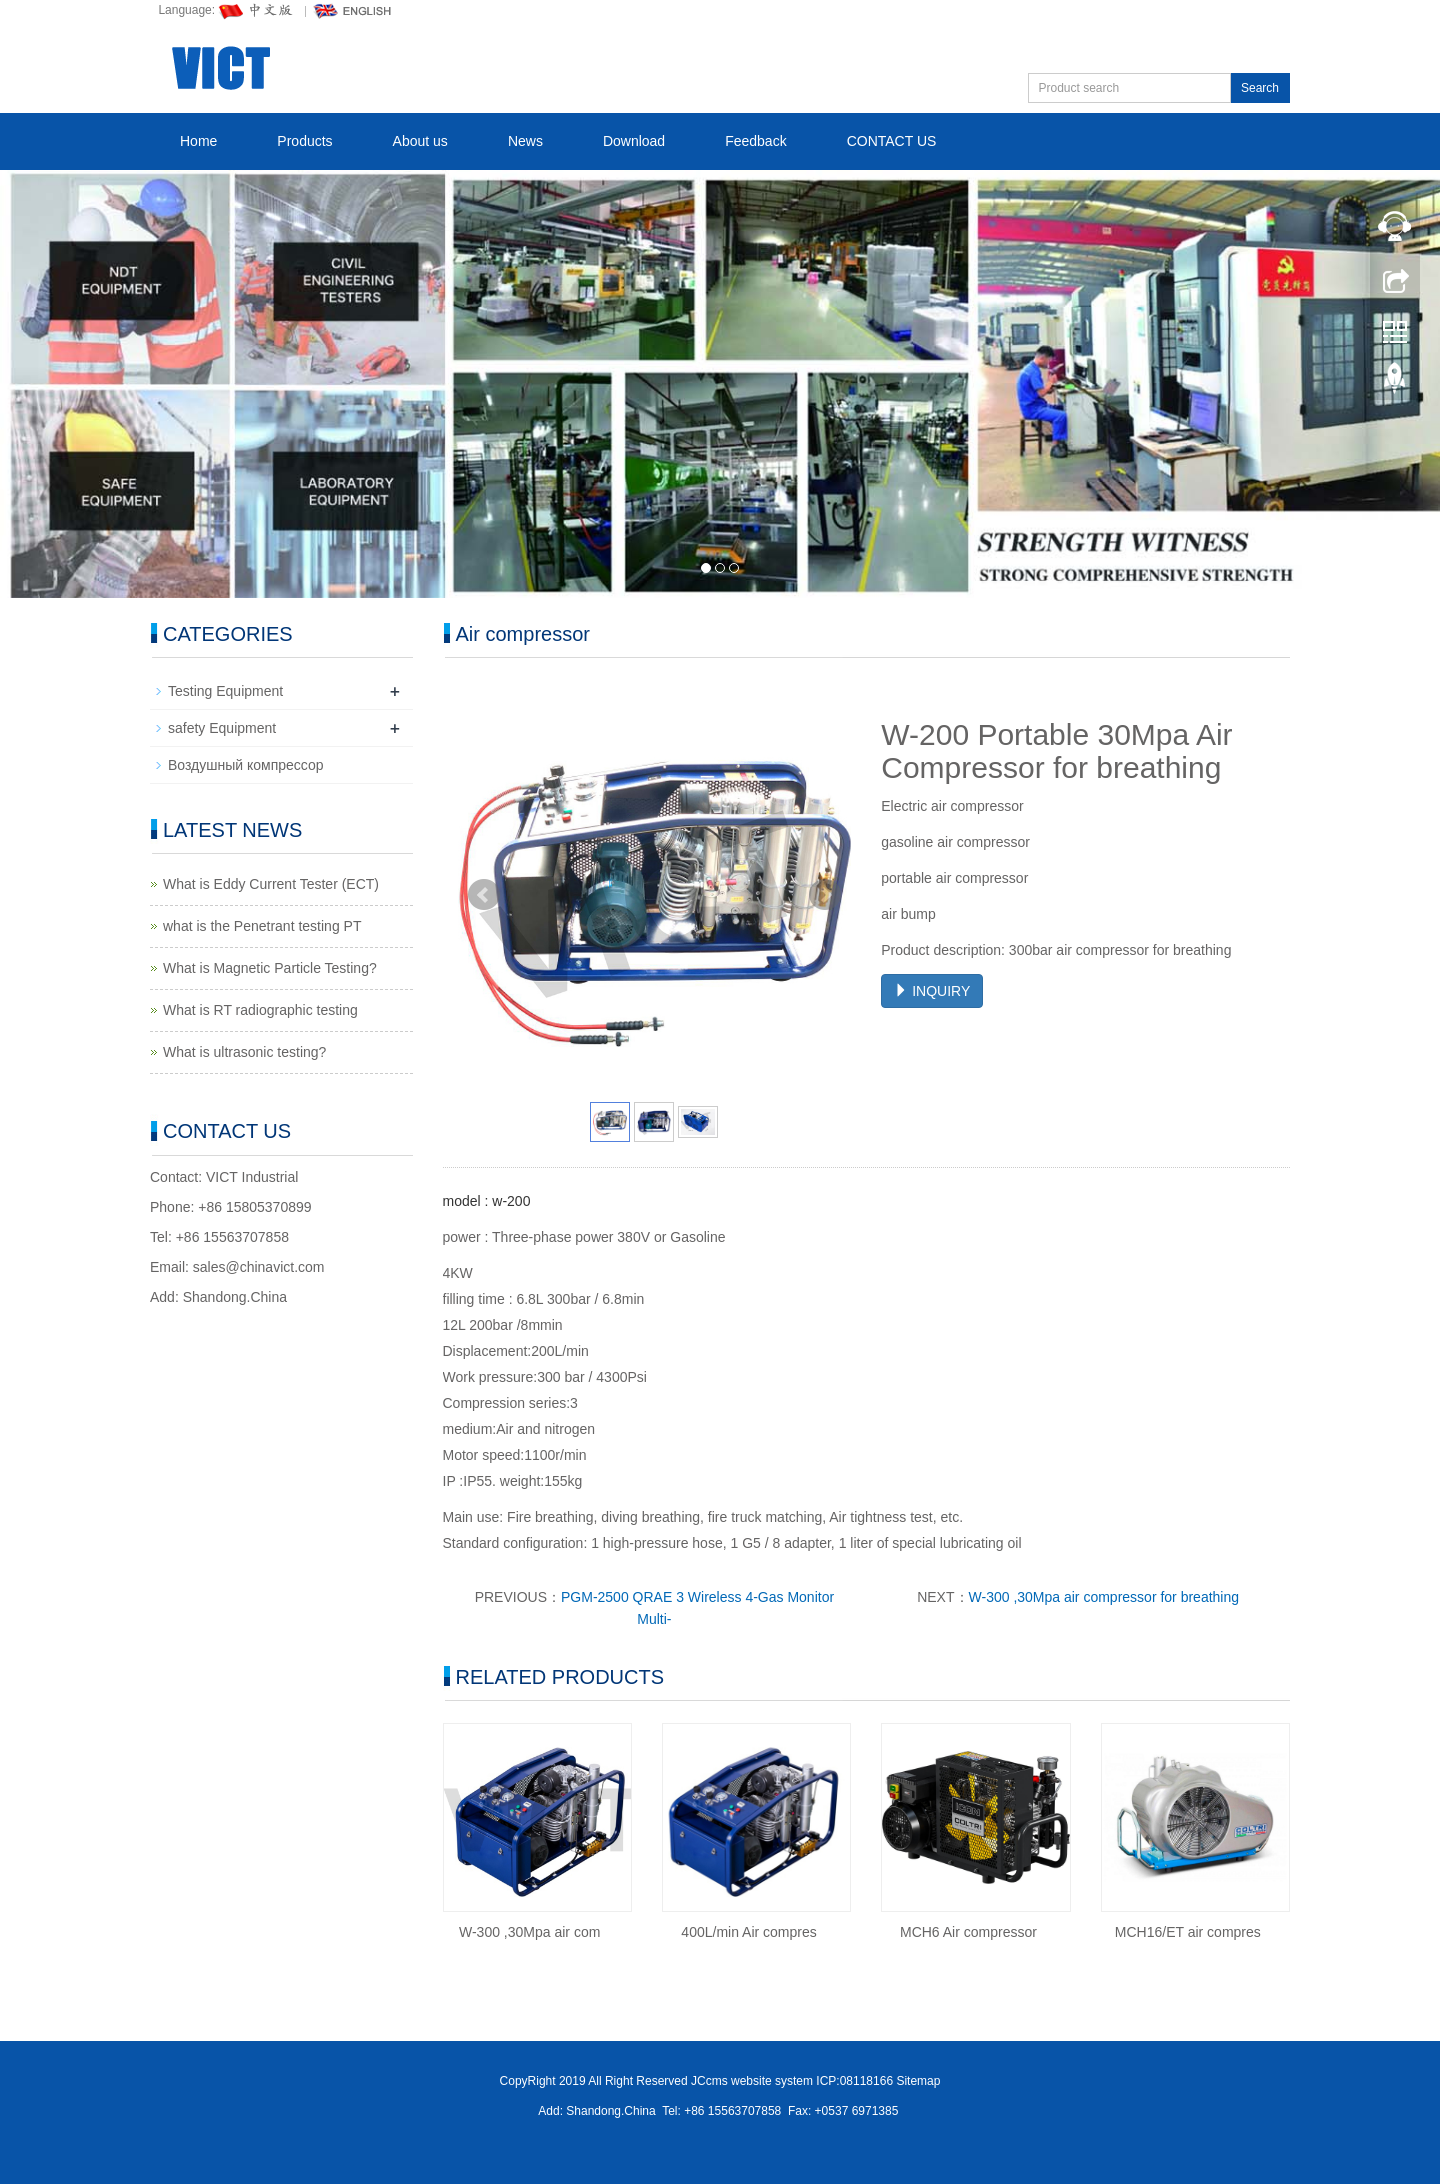  Describe the element at coordinates (270, 968) in the screenshot. I see `What is Magnetic Particle Testing?` at that location.